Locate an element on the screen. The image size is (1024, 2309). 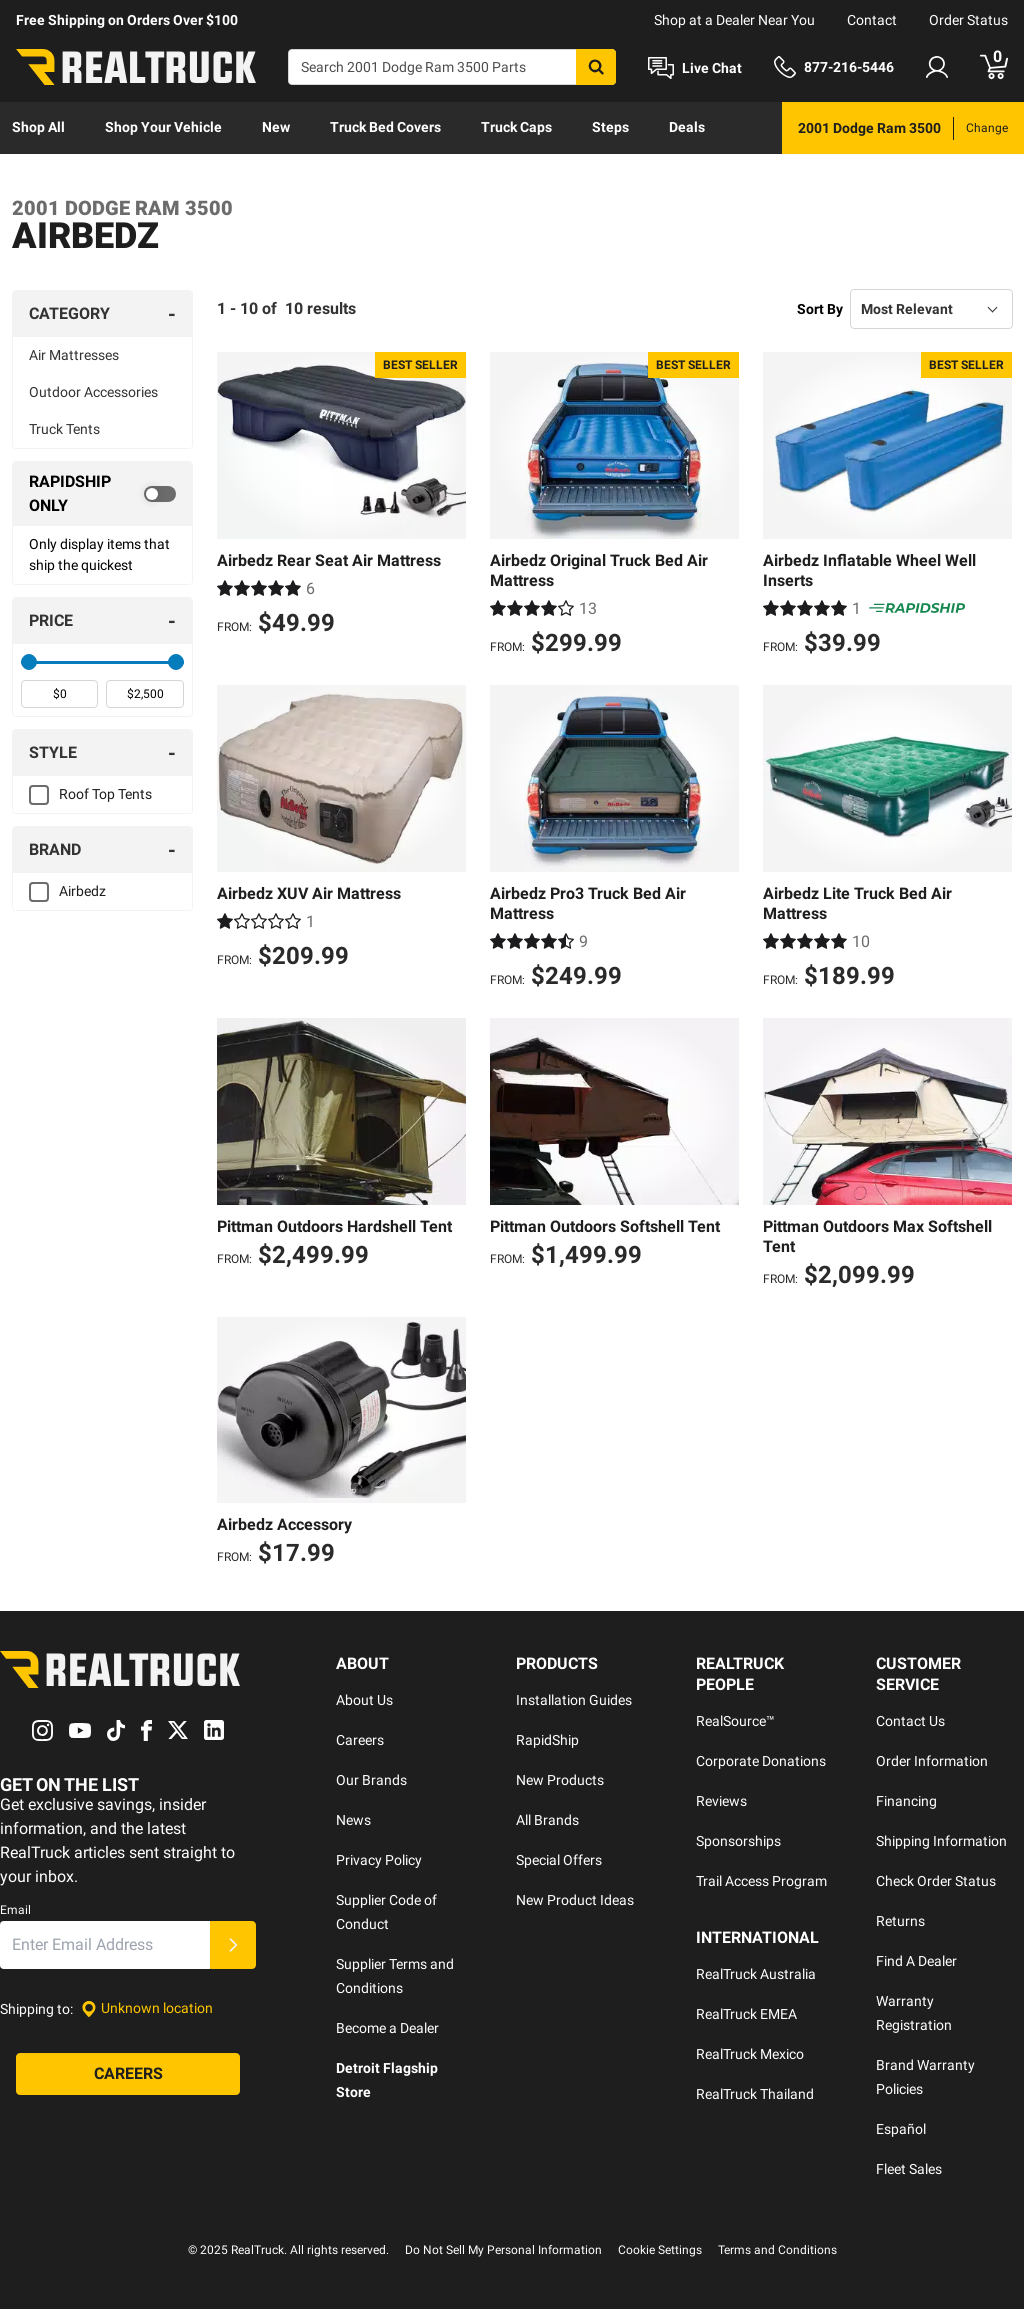
[spinbutton] is located at coordinates (59, 694).